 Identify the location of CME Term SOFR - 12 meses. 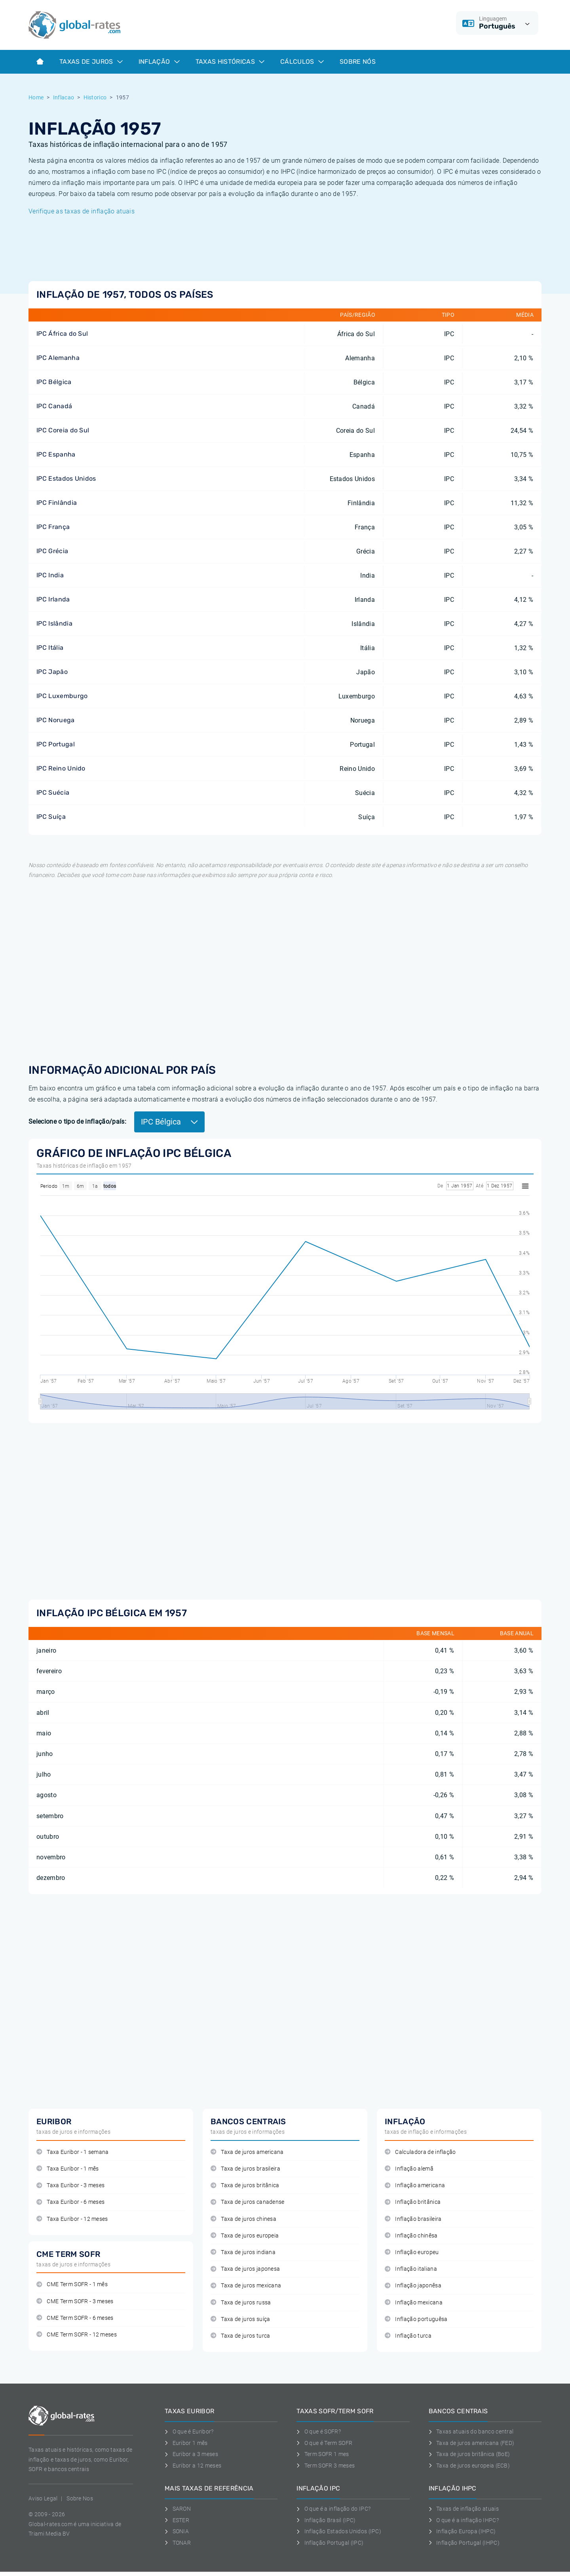
(76, 2334).